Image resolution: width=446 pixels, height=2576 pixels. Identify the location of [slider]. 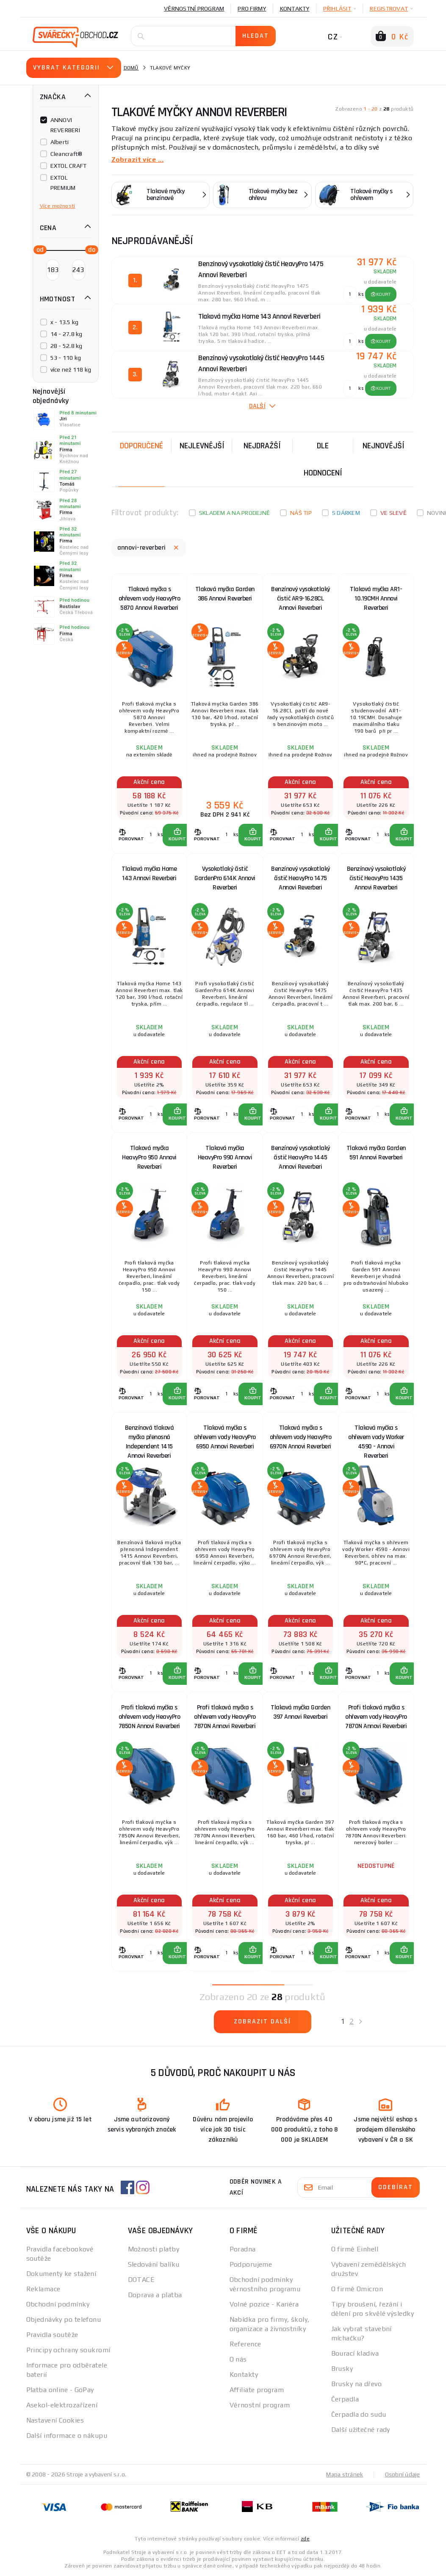
(37, 249).